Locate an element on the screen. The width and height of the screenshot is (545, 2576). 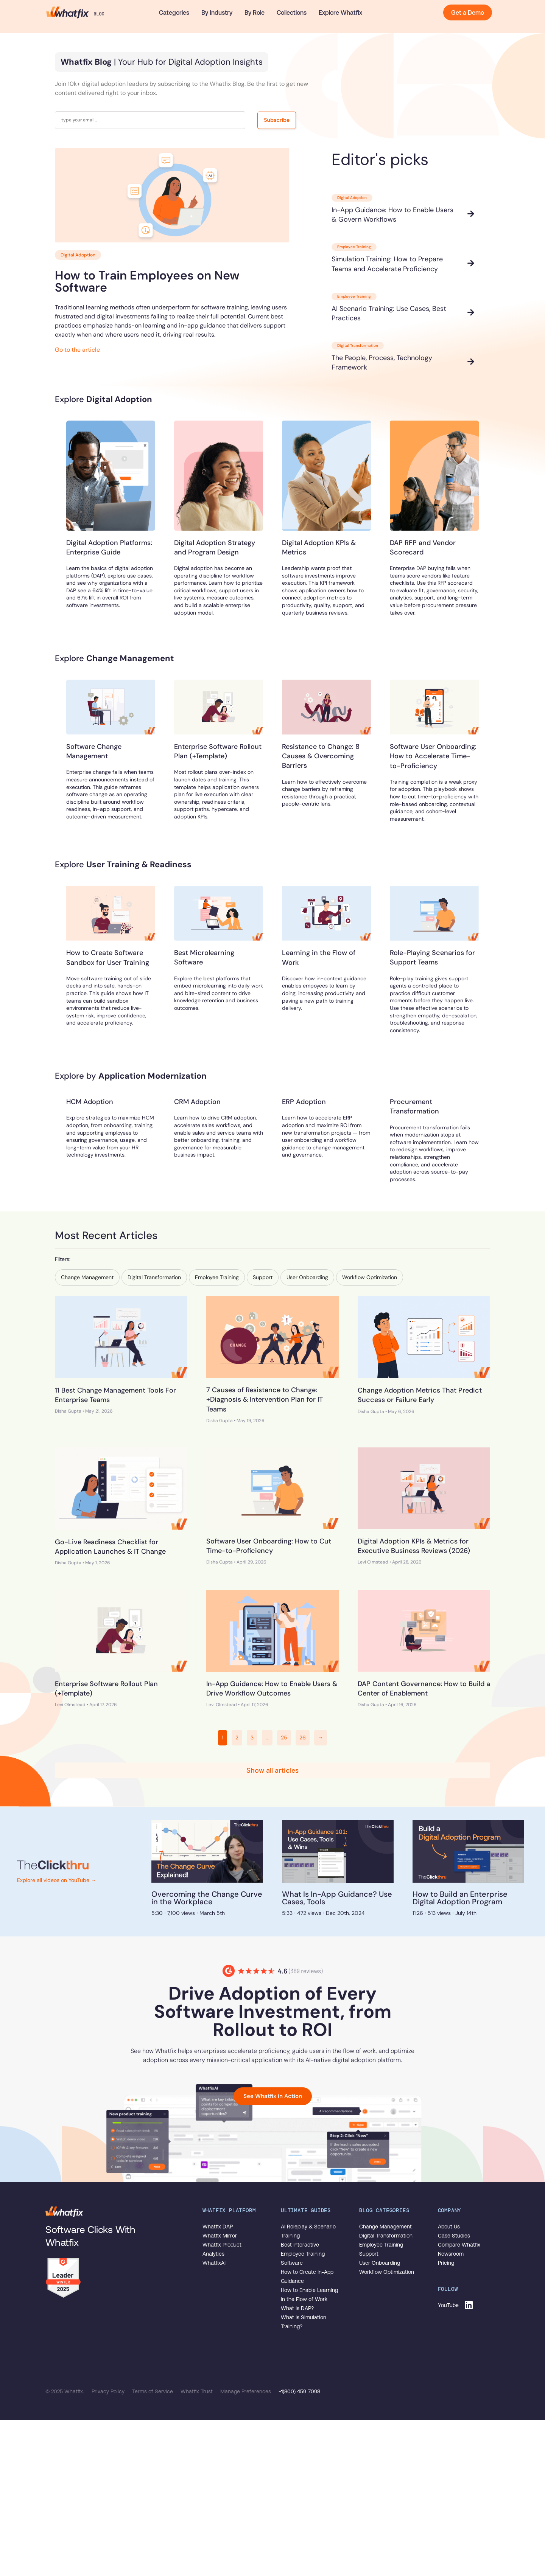
Digital Transformation is located at coordinates (386, 2236).